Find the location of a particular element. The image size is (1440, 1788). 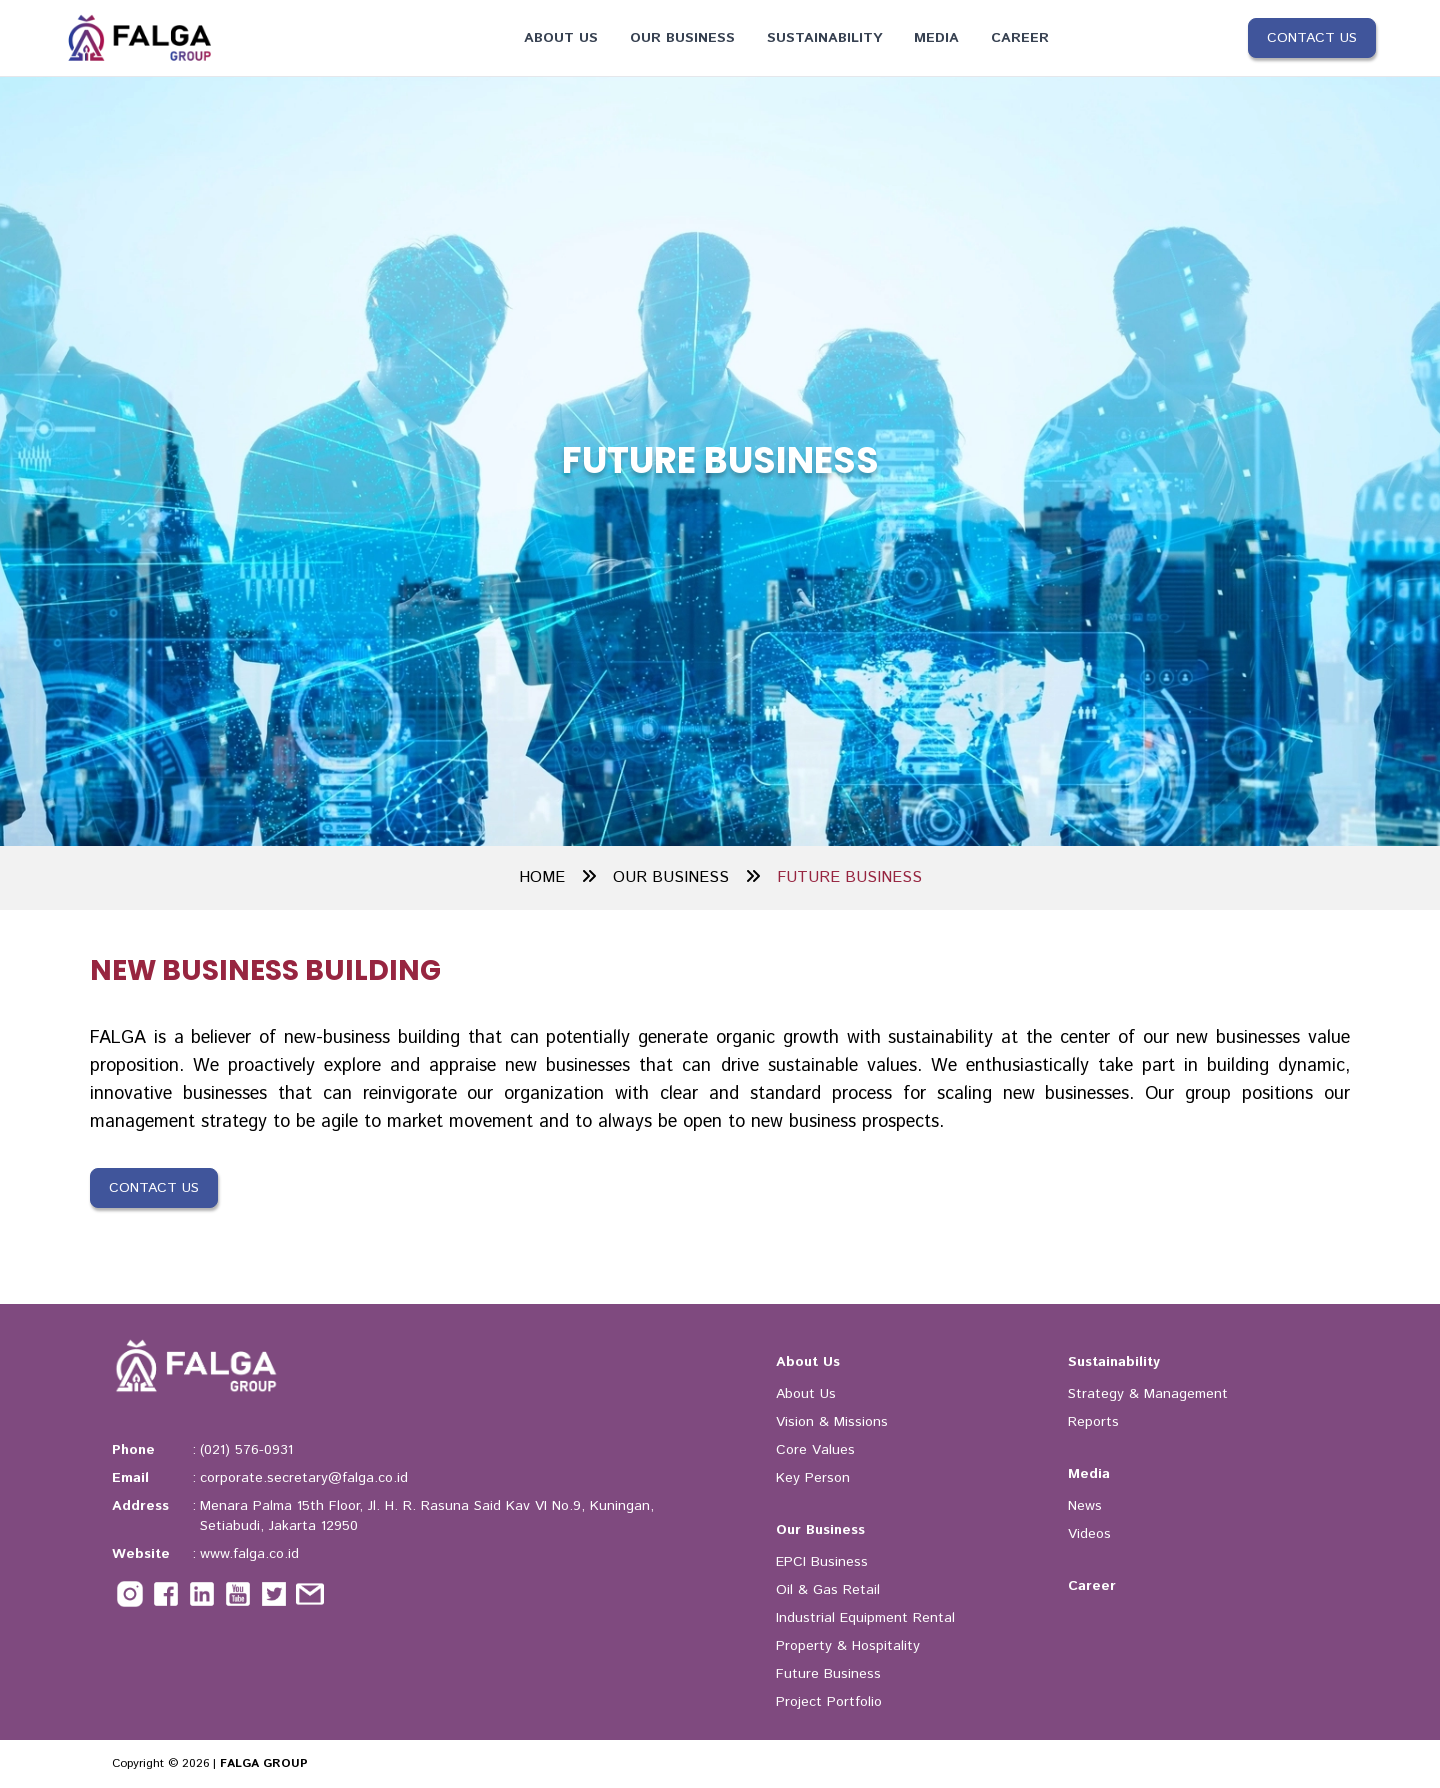

Core Values is located at coordinates (815, 1450).